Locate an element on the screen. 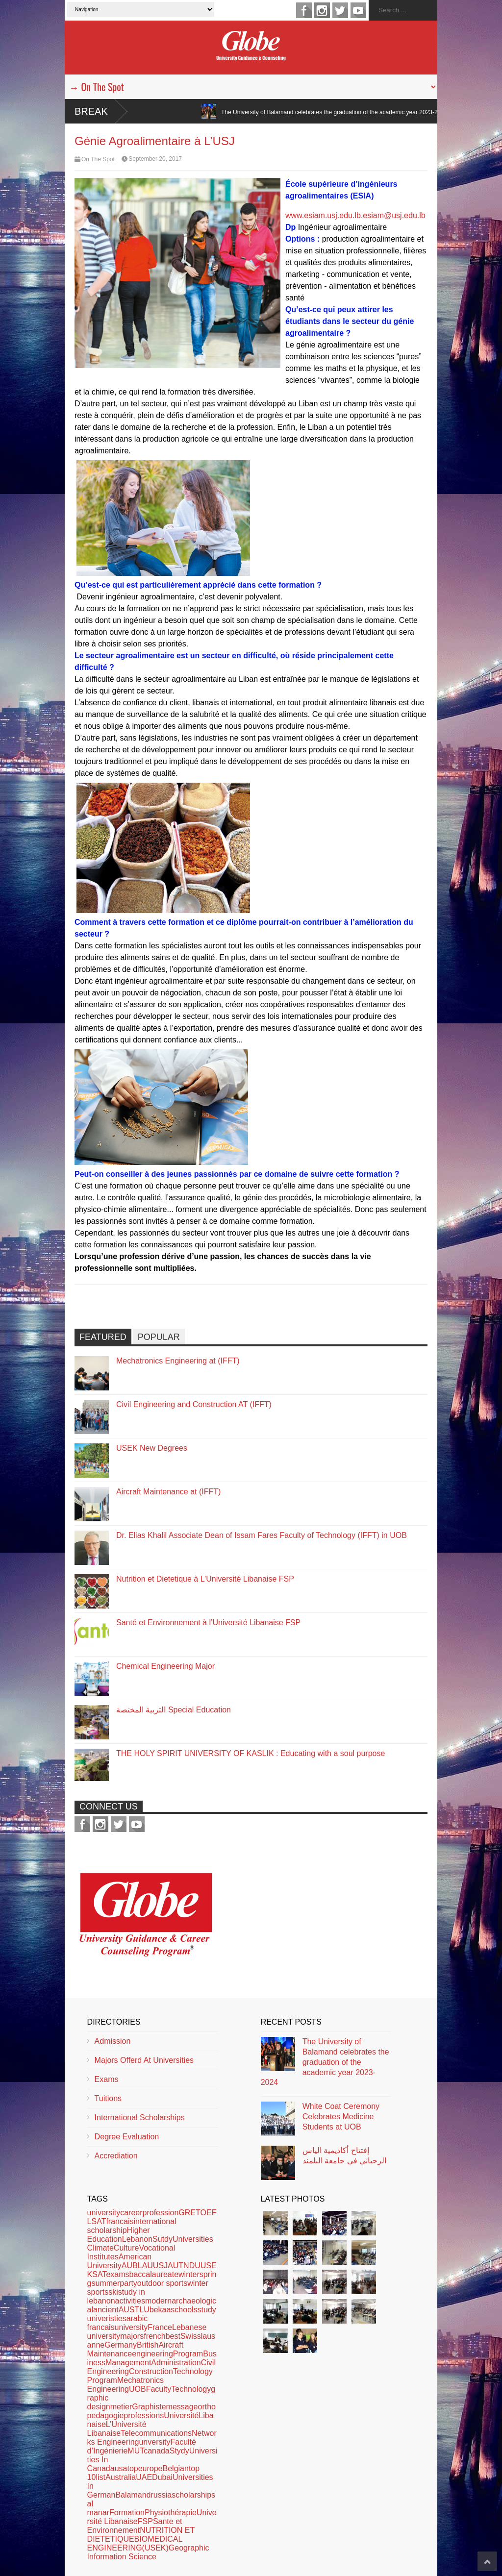 This screenshot has width=502, height=2576. list is located at coordinates (100, 2477).